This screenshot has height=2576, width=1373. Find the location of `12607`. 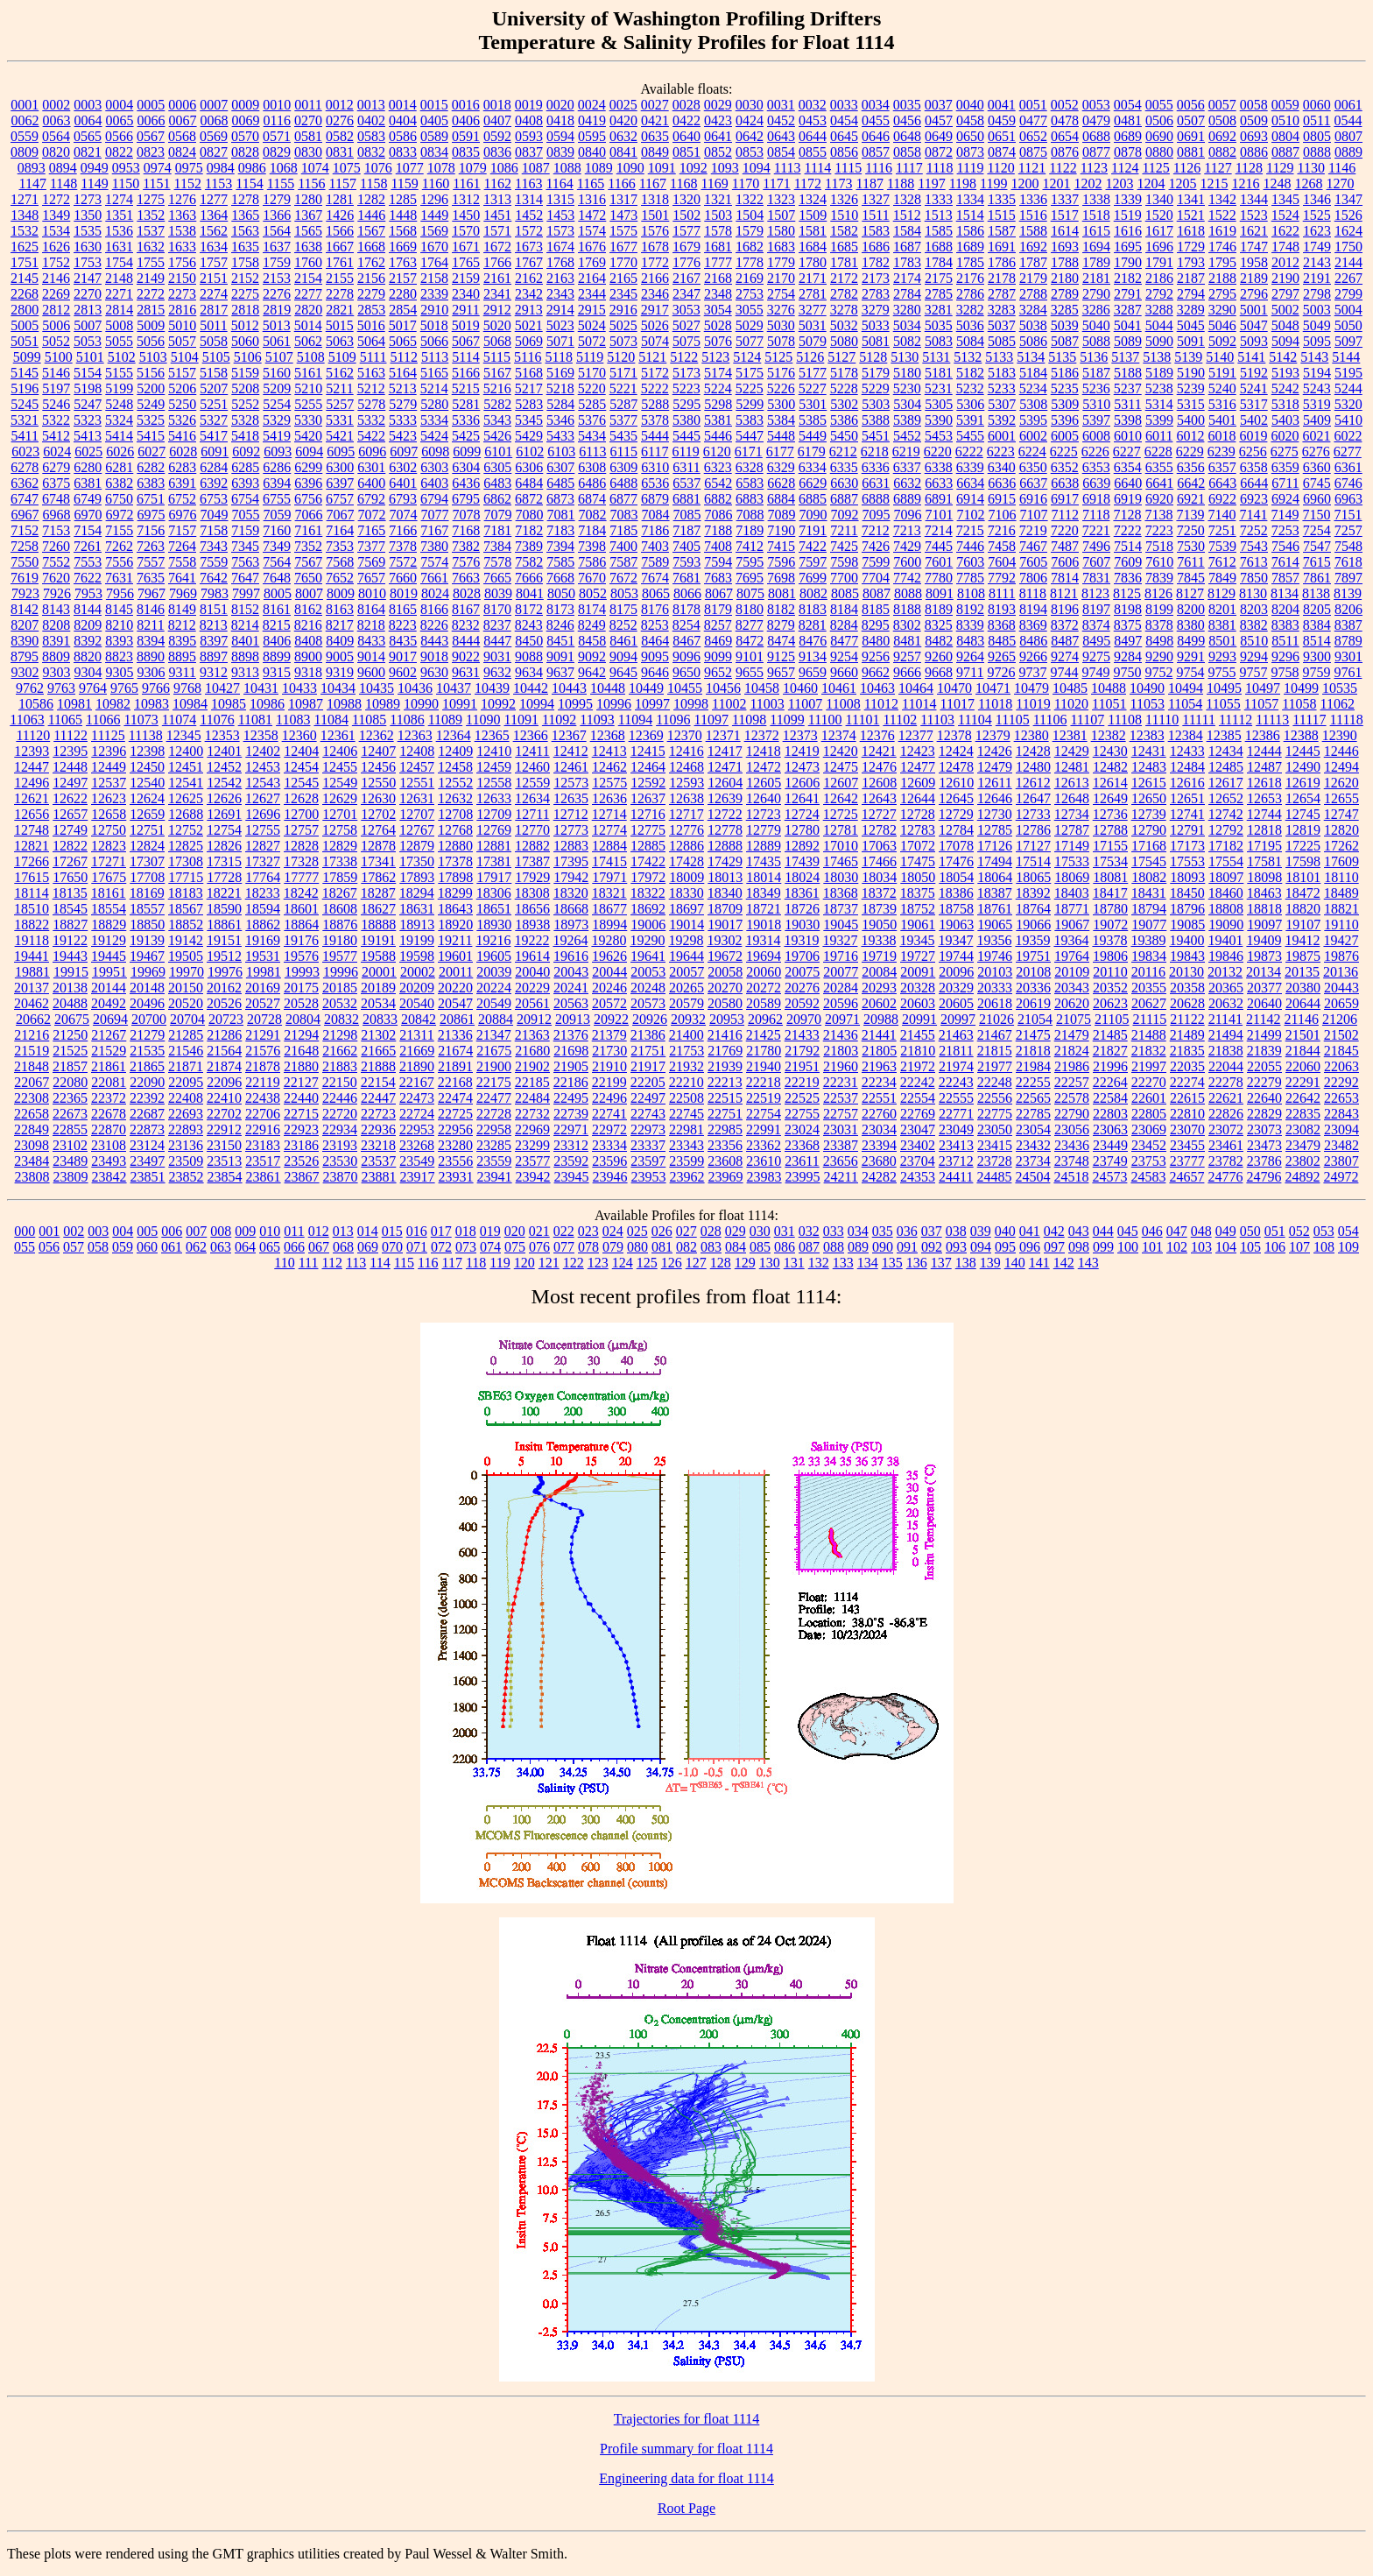

12607 is located at coordinates (840, 782).